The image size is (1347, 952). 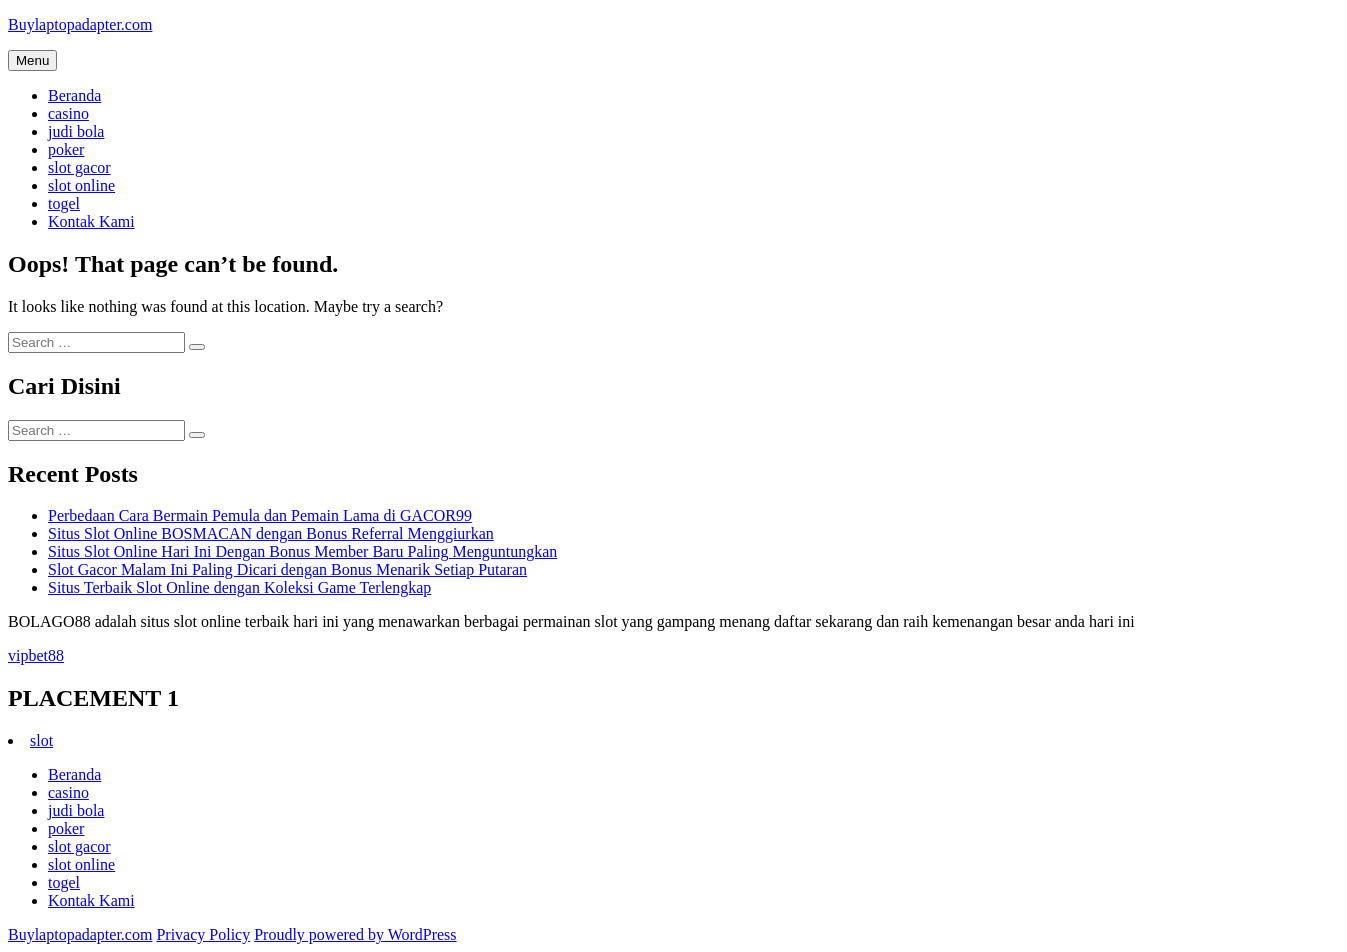 What do you see at coordinates (91, 221) in the screenshot?
I see `Kontak Kami` at bounding box center [91, 221].